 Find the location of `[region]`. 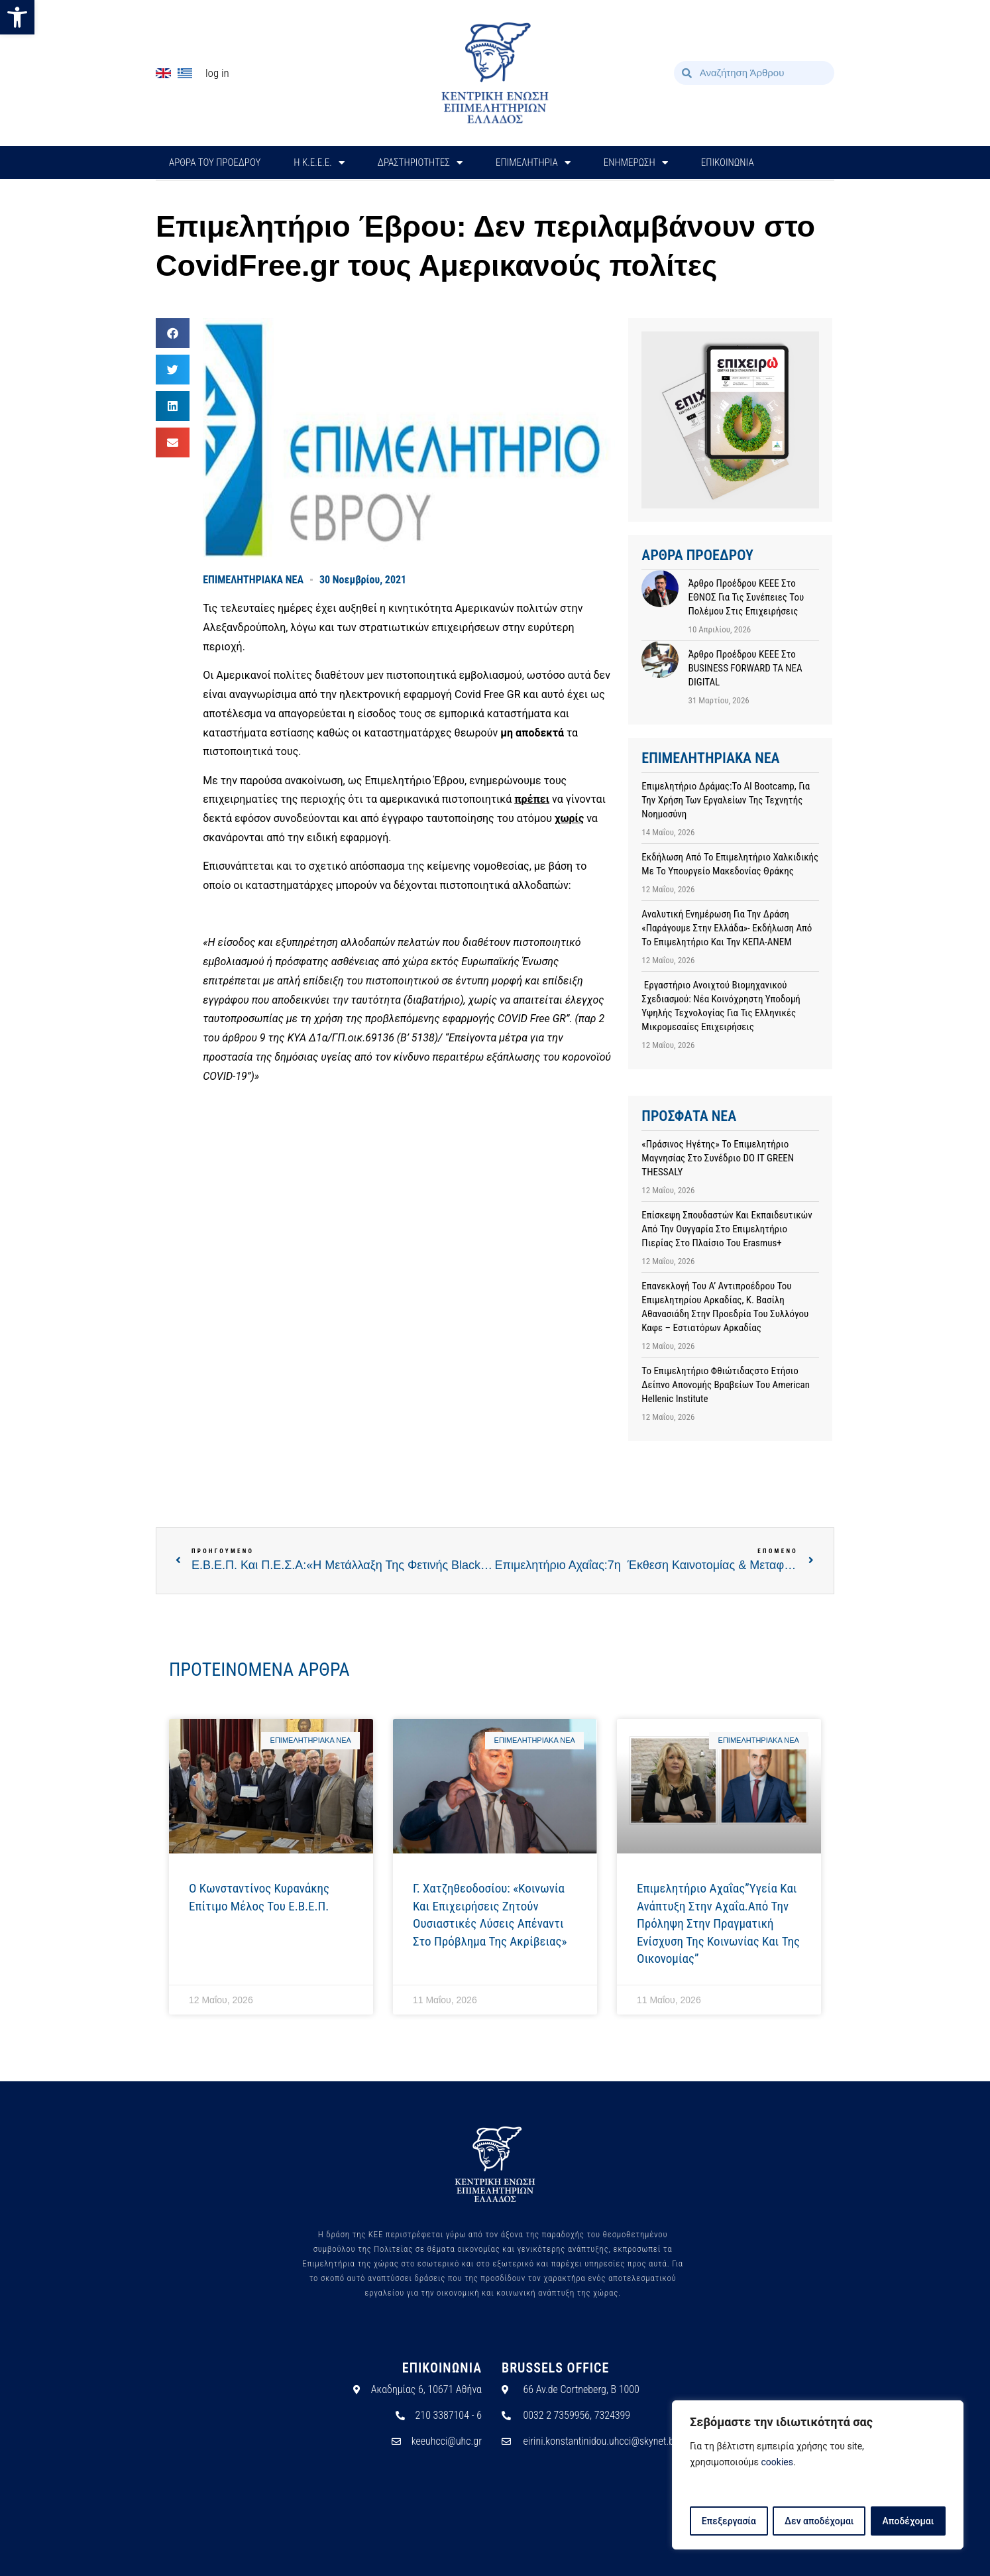

[region] is located at coordinates (817, 2475).